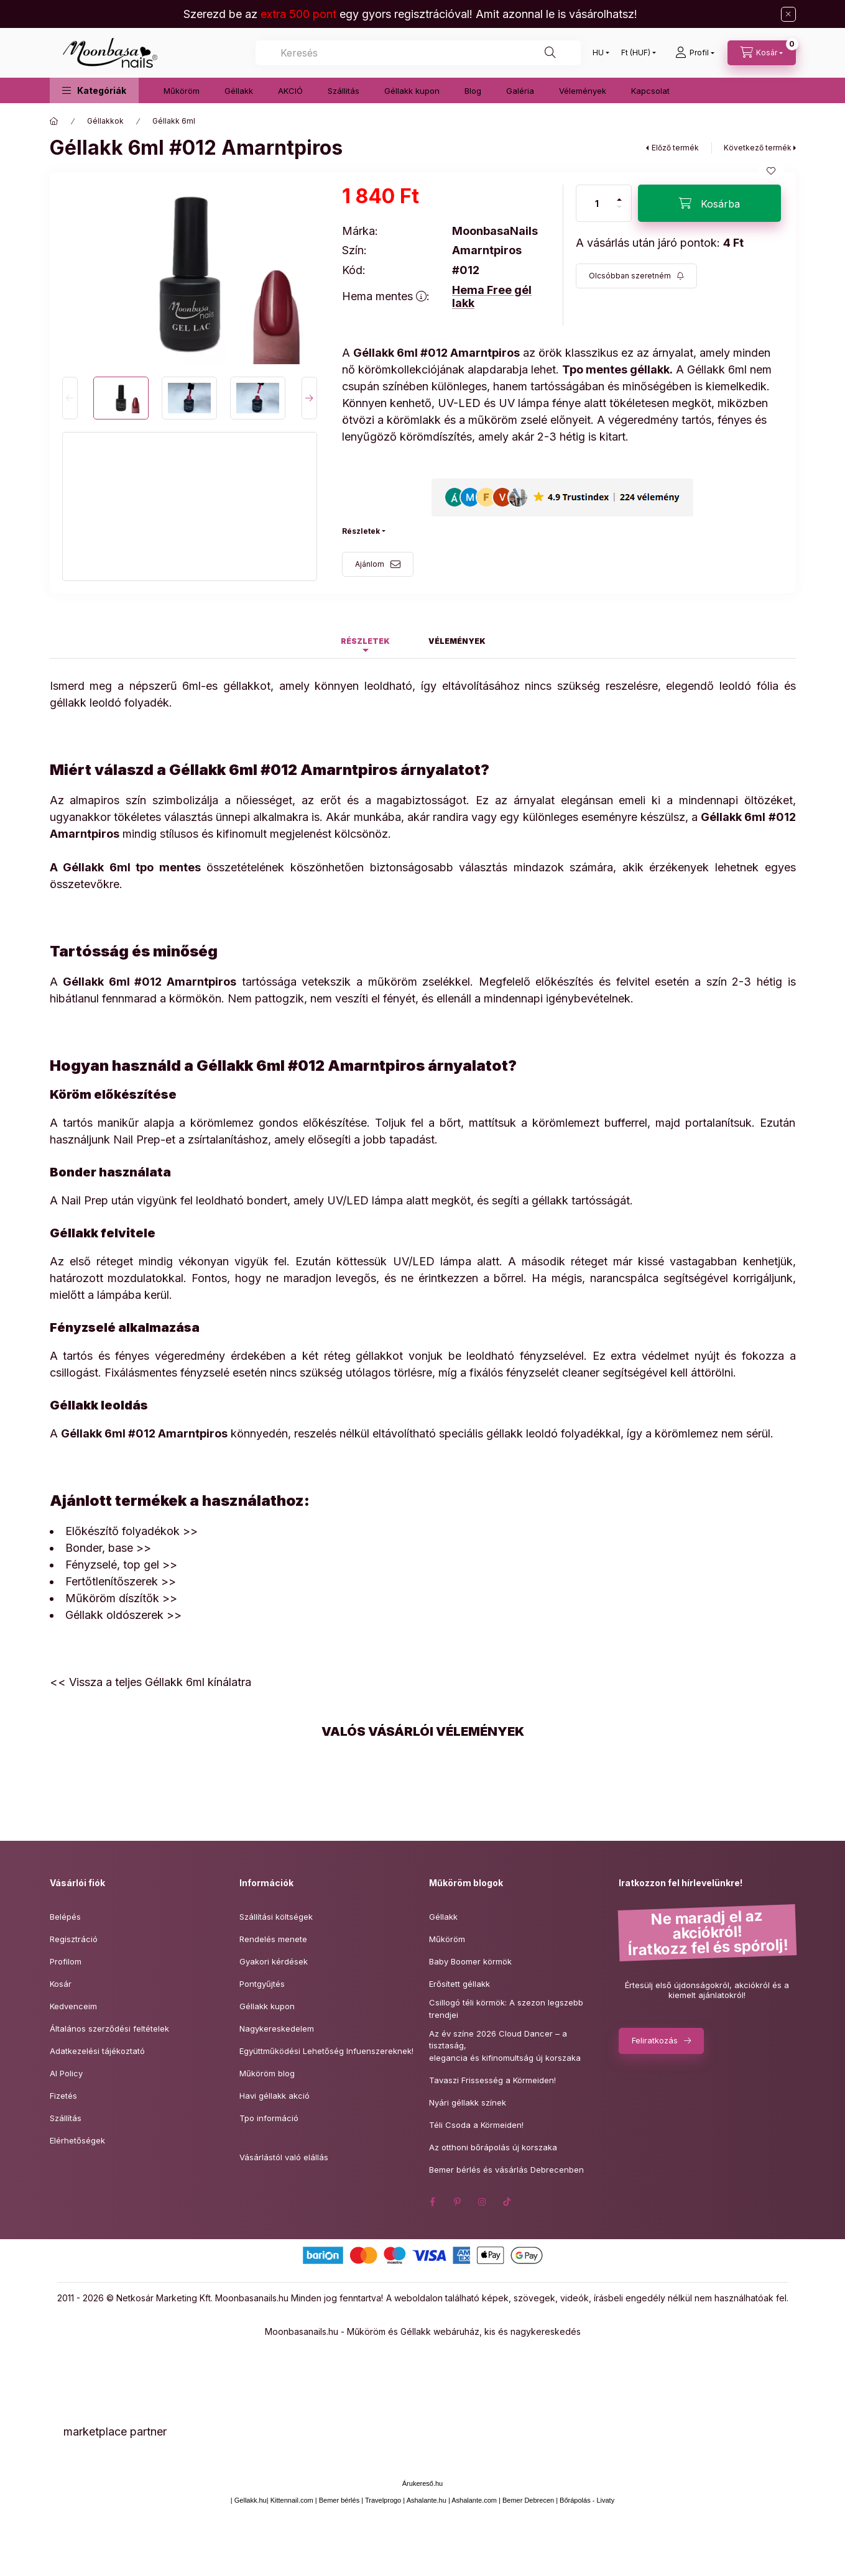 The image size is (845, 2576). Describe the element at coordinates (262, 1984) in the screenshot. I see `Pontgyűjtés` at that location.